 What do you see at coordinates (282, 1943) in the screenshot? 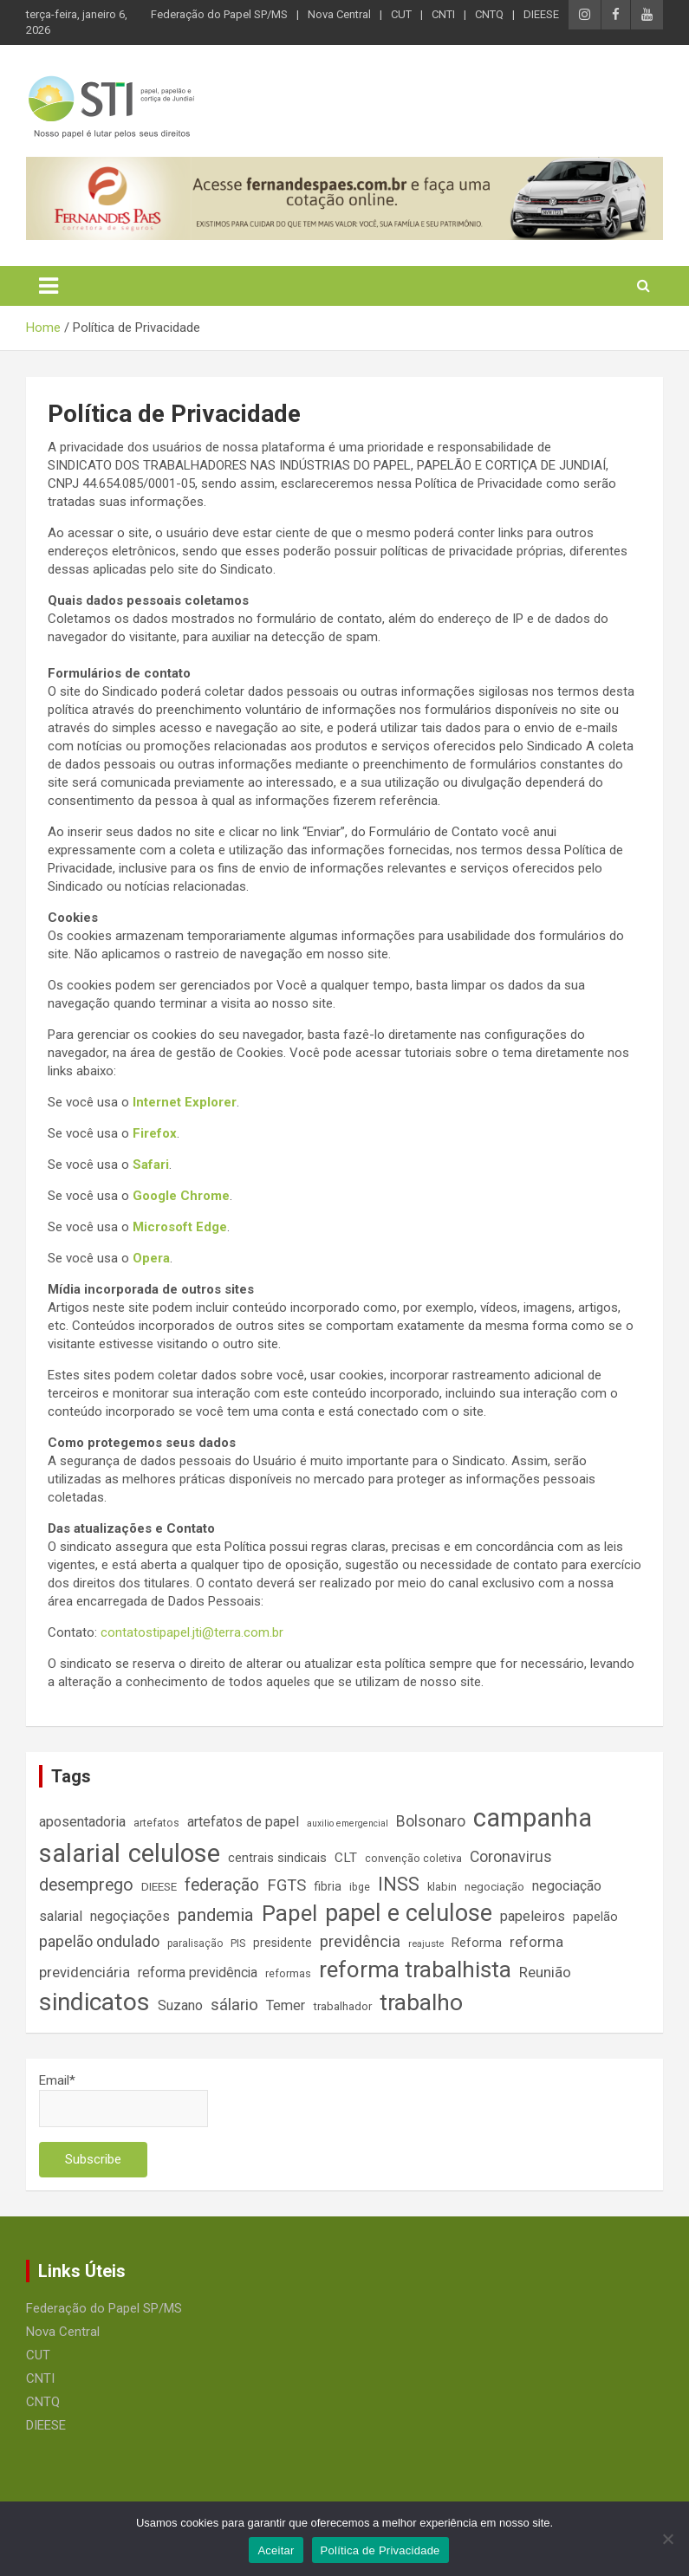
I see `presidente [presidente (17 itens)]` at bounding box center [282, 1943].